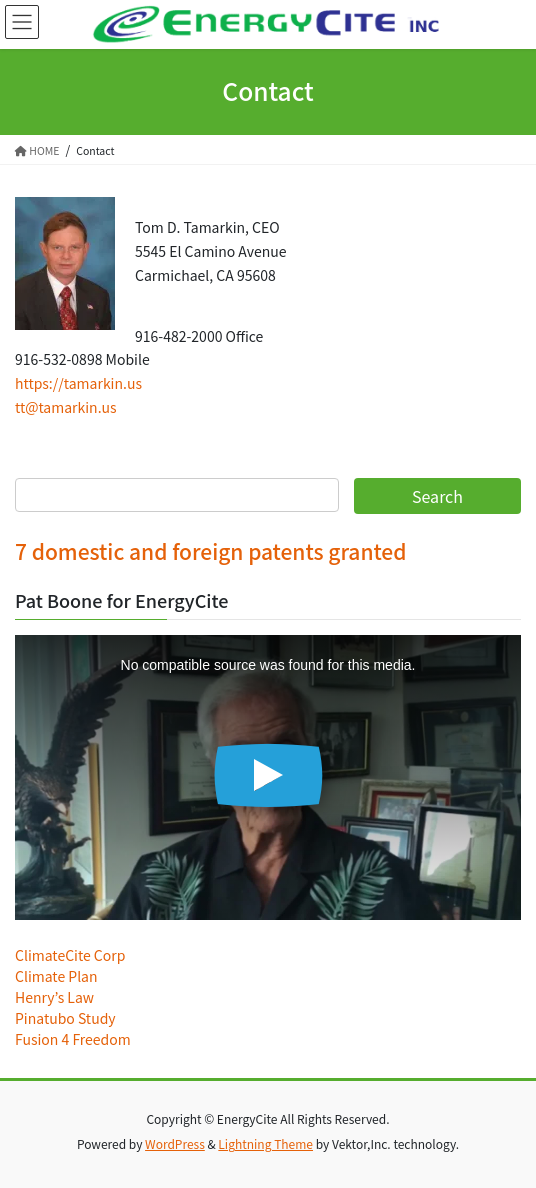  Describe the element at coordinates (73, 1039) in the screenshot. I see `Fusion 4 Freedom` at that location.